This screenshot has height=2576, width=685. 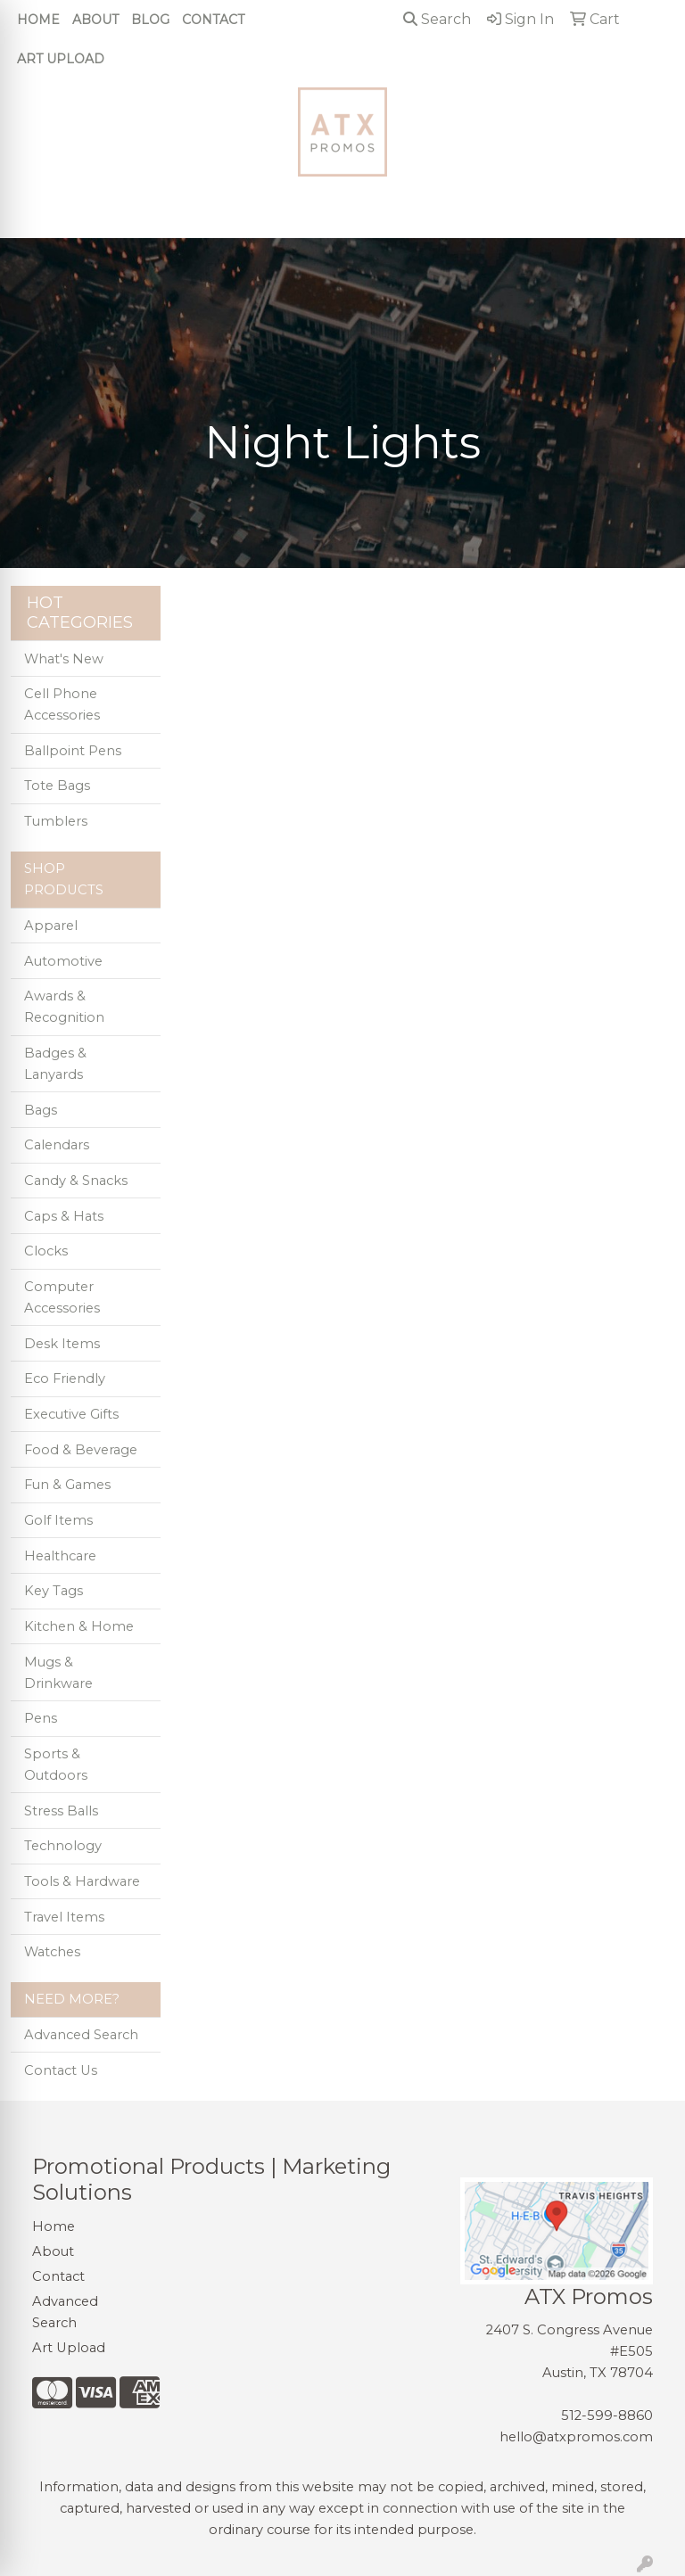 What do you see at coordinates (82, 1881) in the screenshot?
I see `Tools & Hardware` at bounding box center [82, 1881].